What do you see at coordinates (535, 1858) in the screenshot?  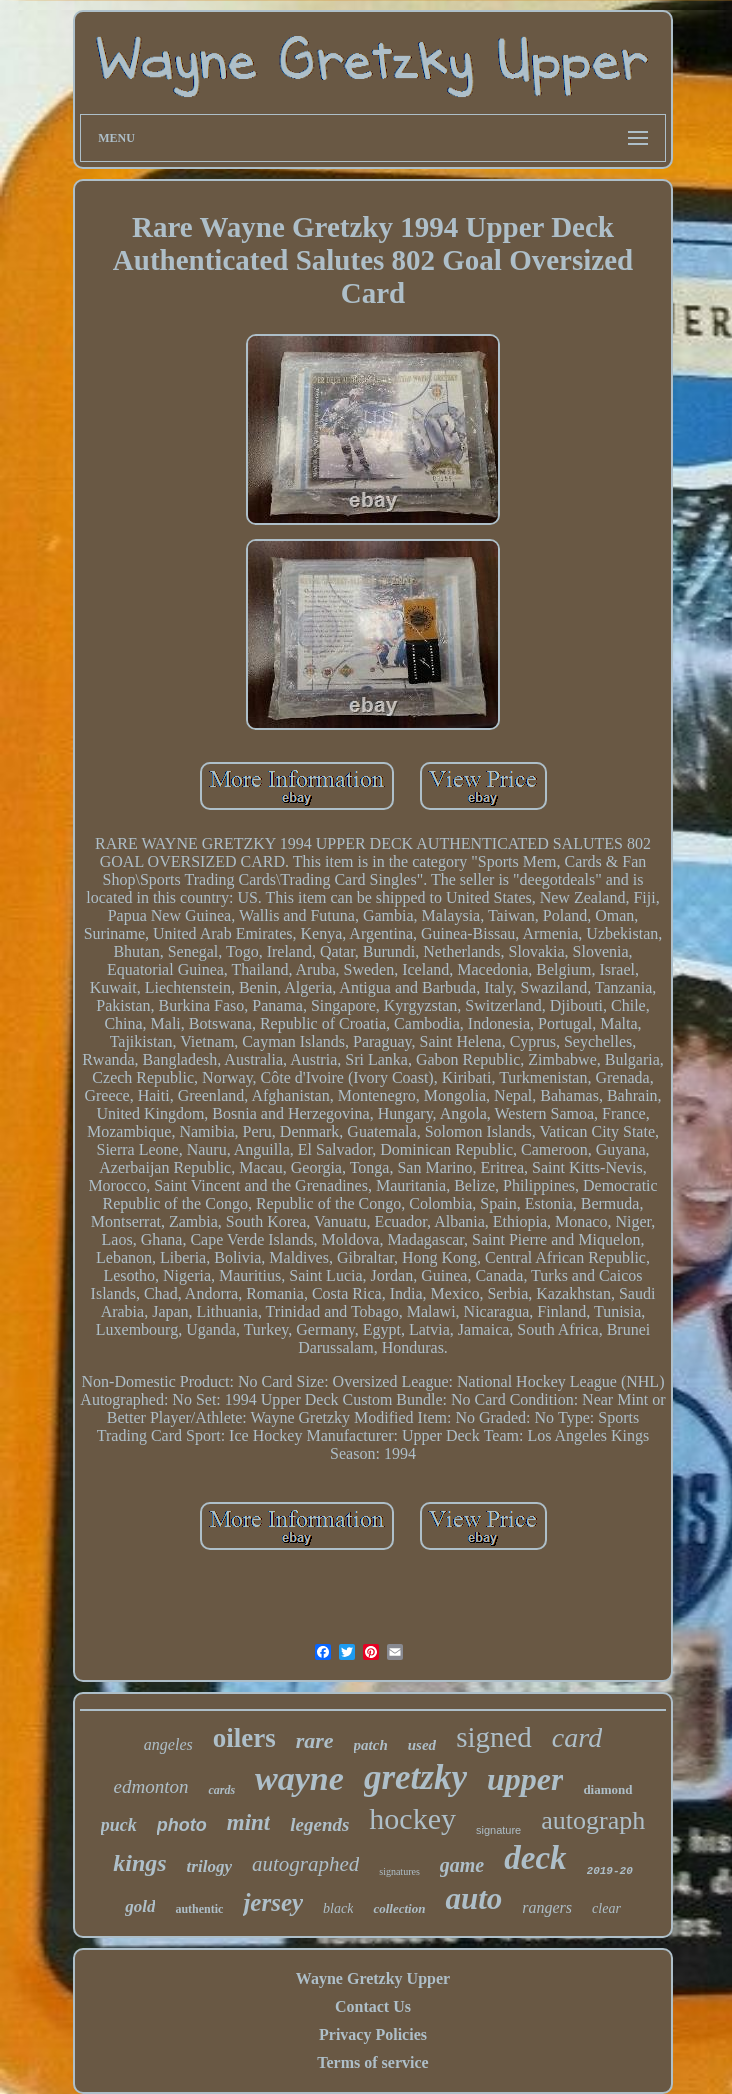 I see `deck` at bounding box center [535, 1858].